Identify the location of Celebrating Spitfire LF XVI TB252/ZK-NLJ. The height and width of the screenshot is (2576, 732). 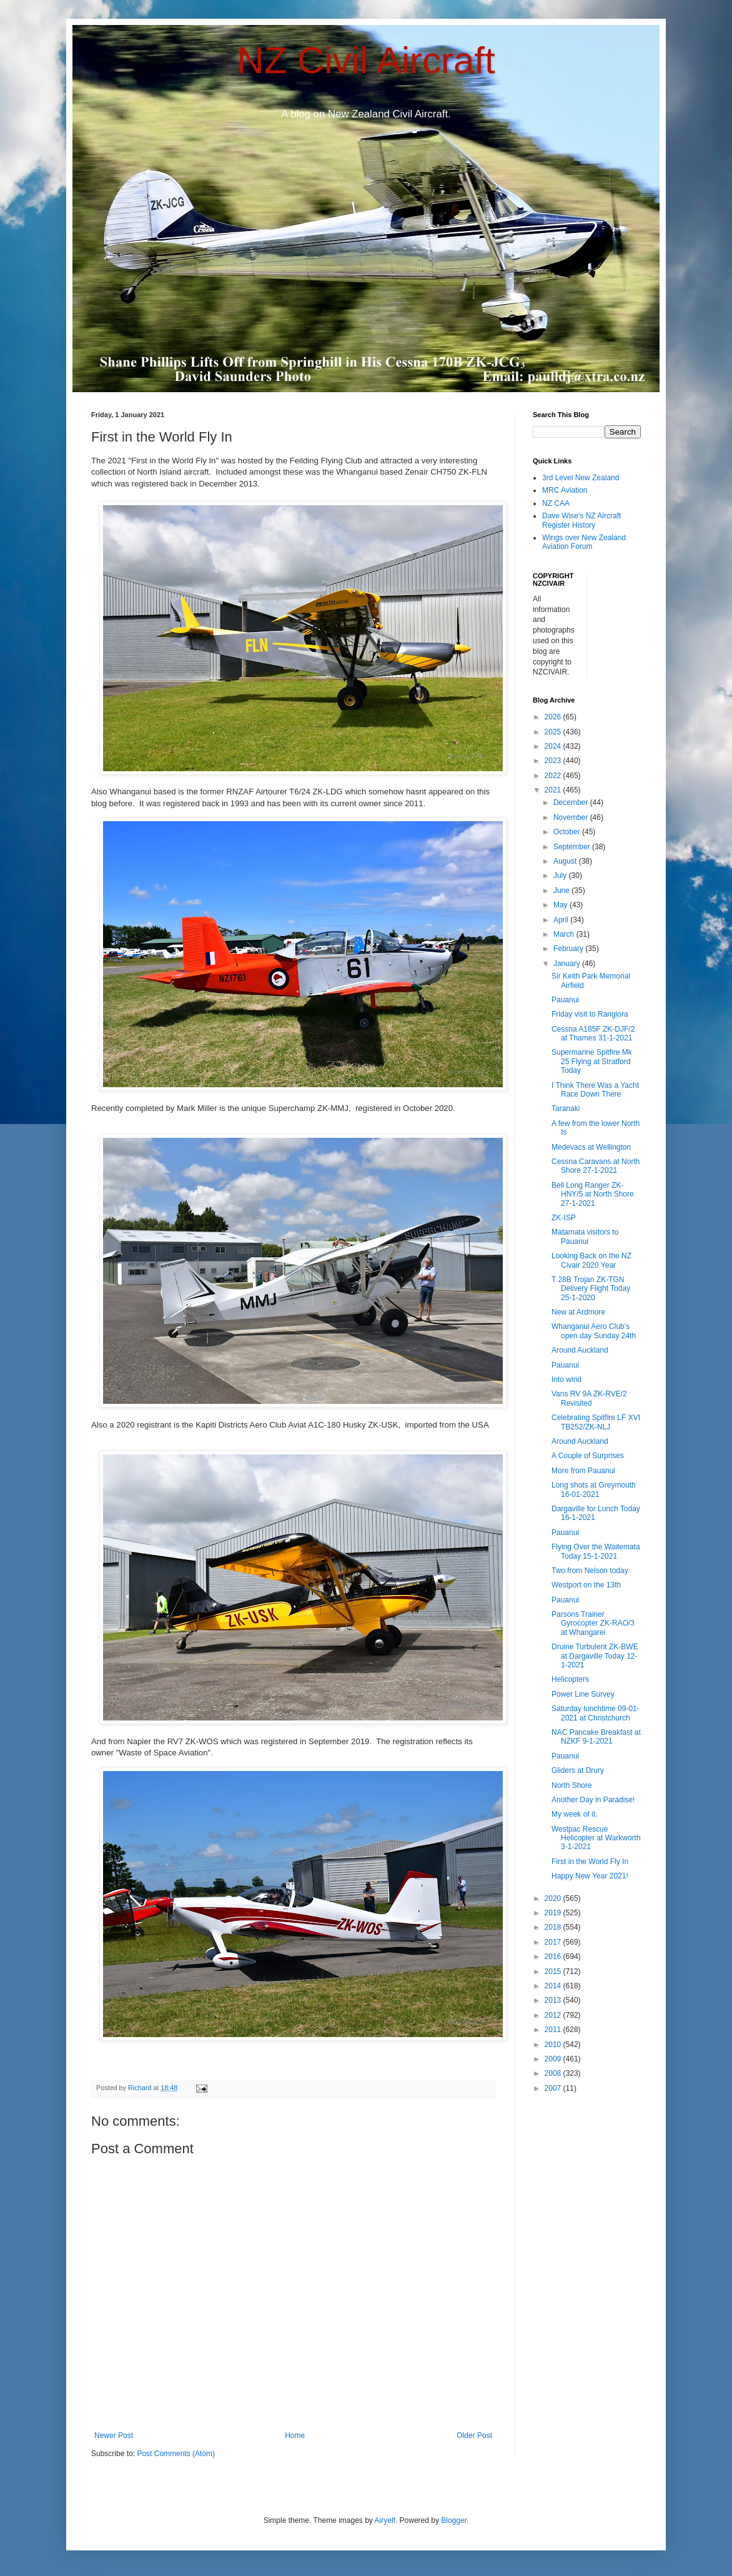
(595, 1422).